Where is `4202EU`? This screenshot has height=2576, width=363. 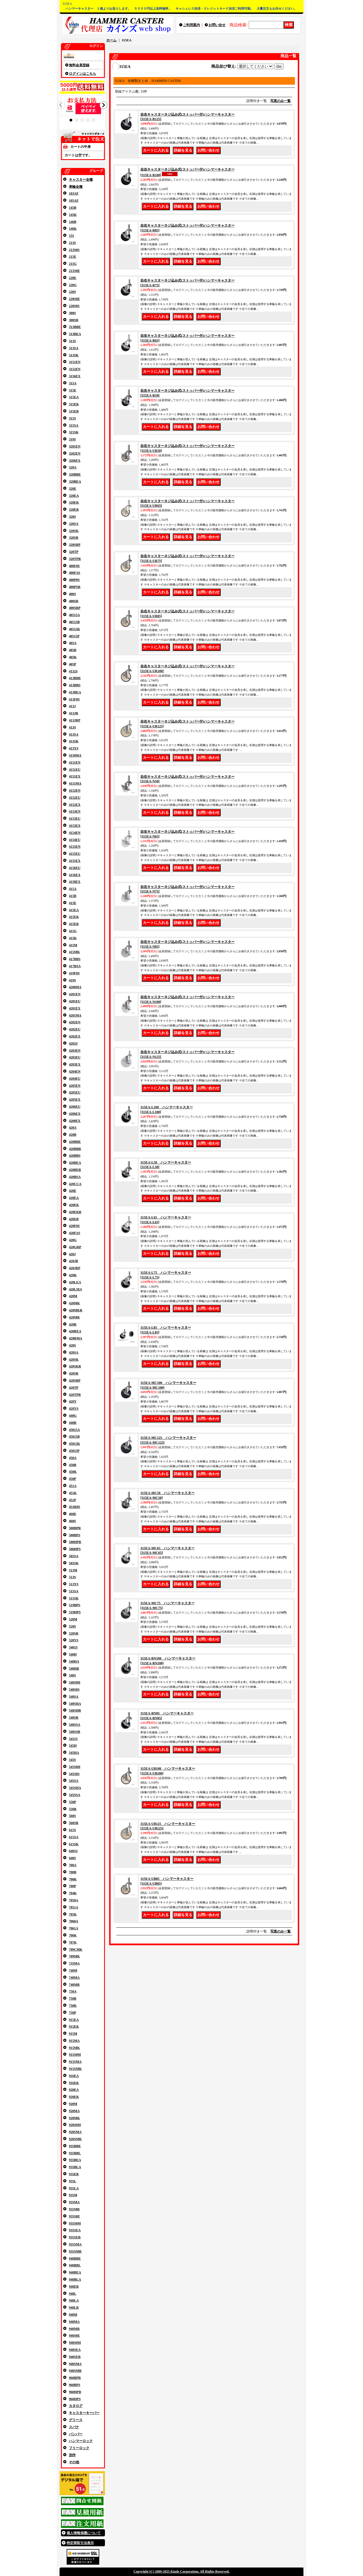
4202EU is located at coordinates (75, 1029).